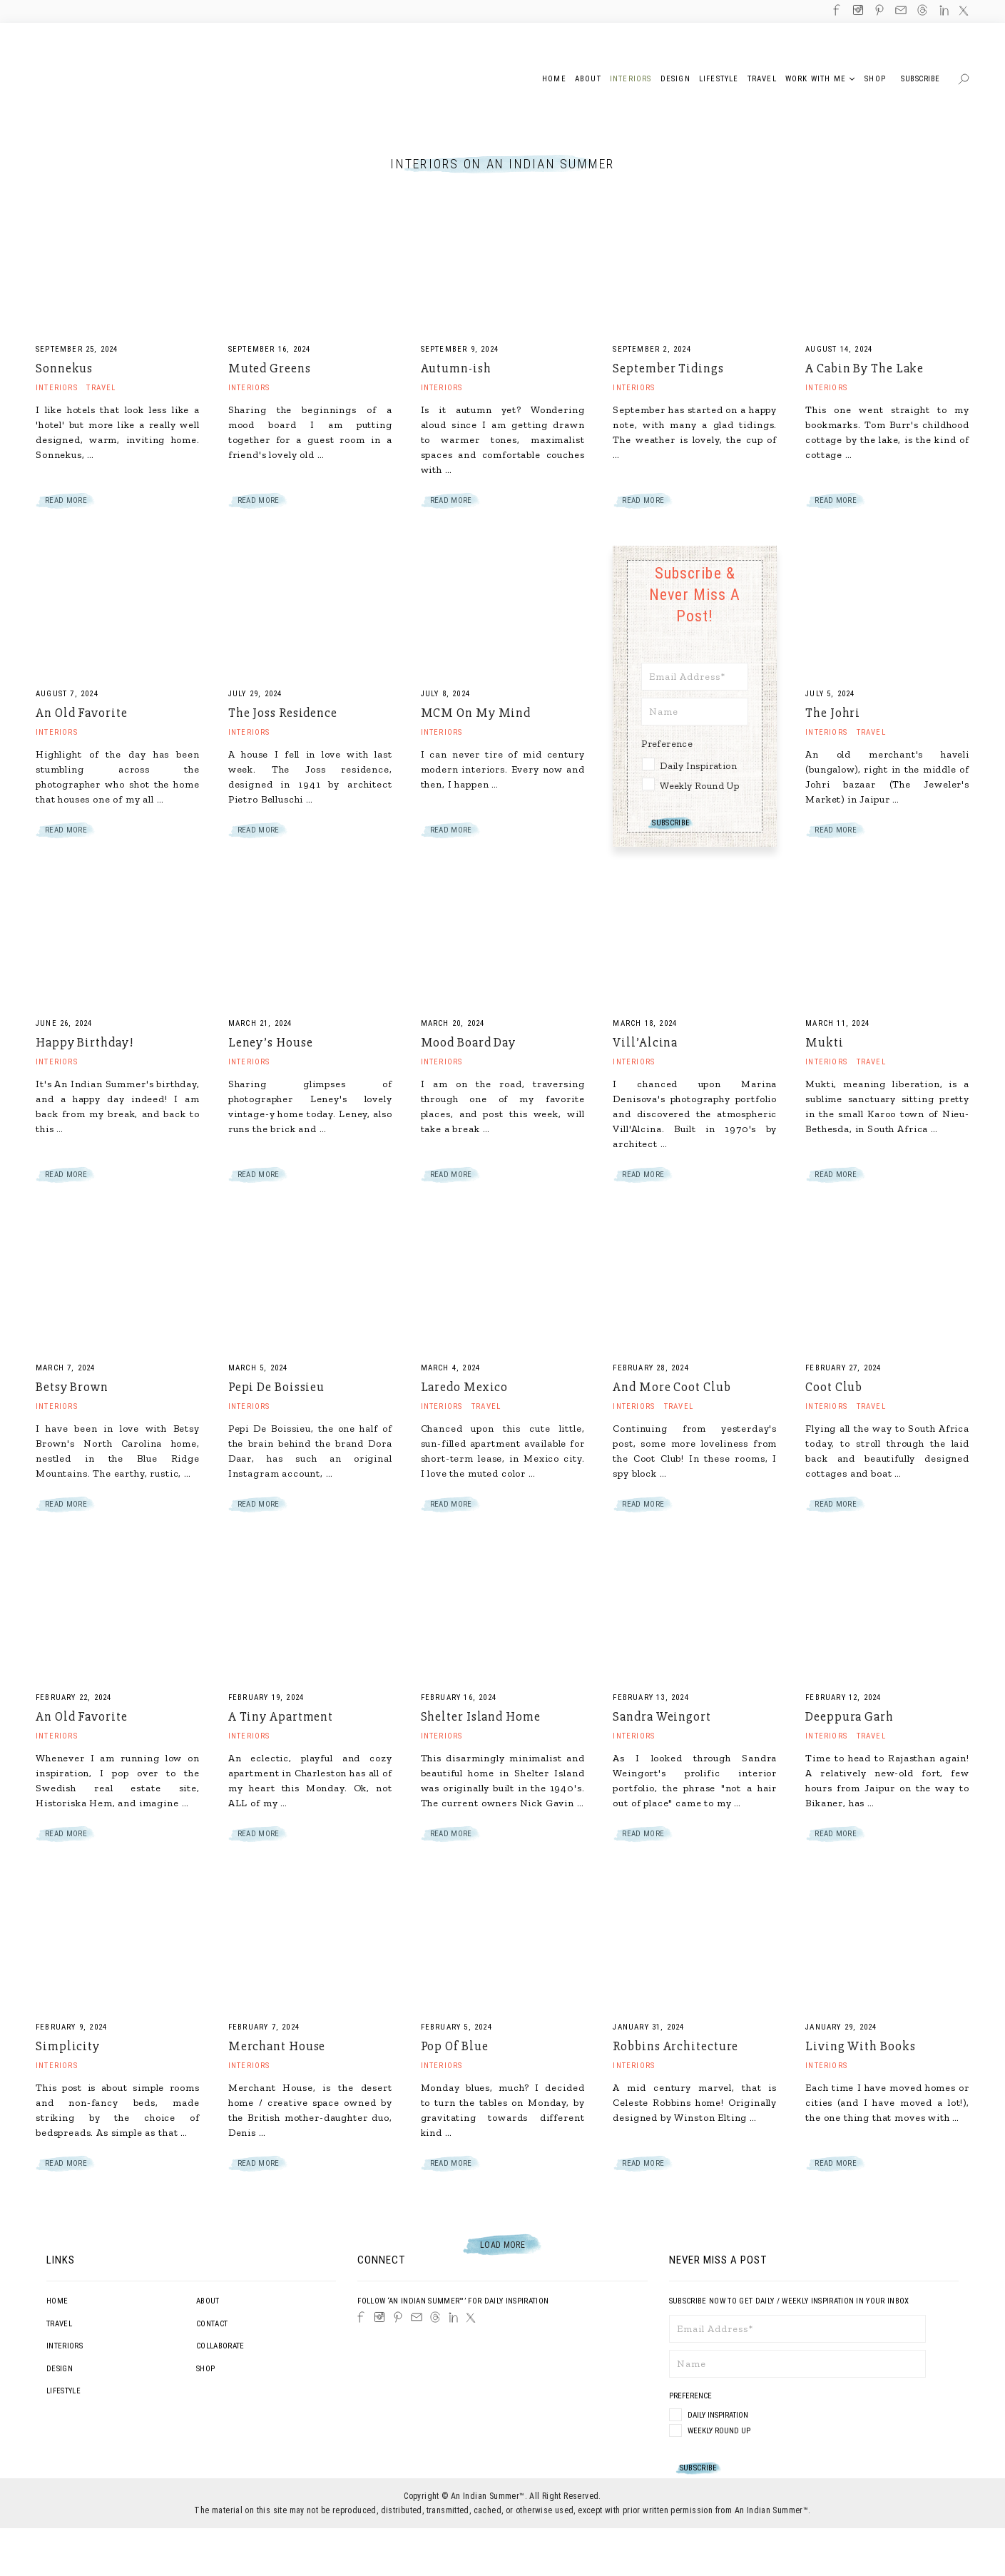  What do you see at coordinates (57, 2301) in the screenshot?
I see `Home` at bounding box center [57, 2301].